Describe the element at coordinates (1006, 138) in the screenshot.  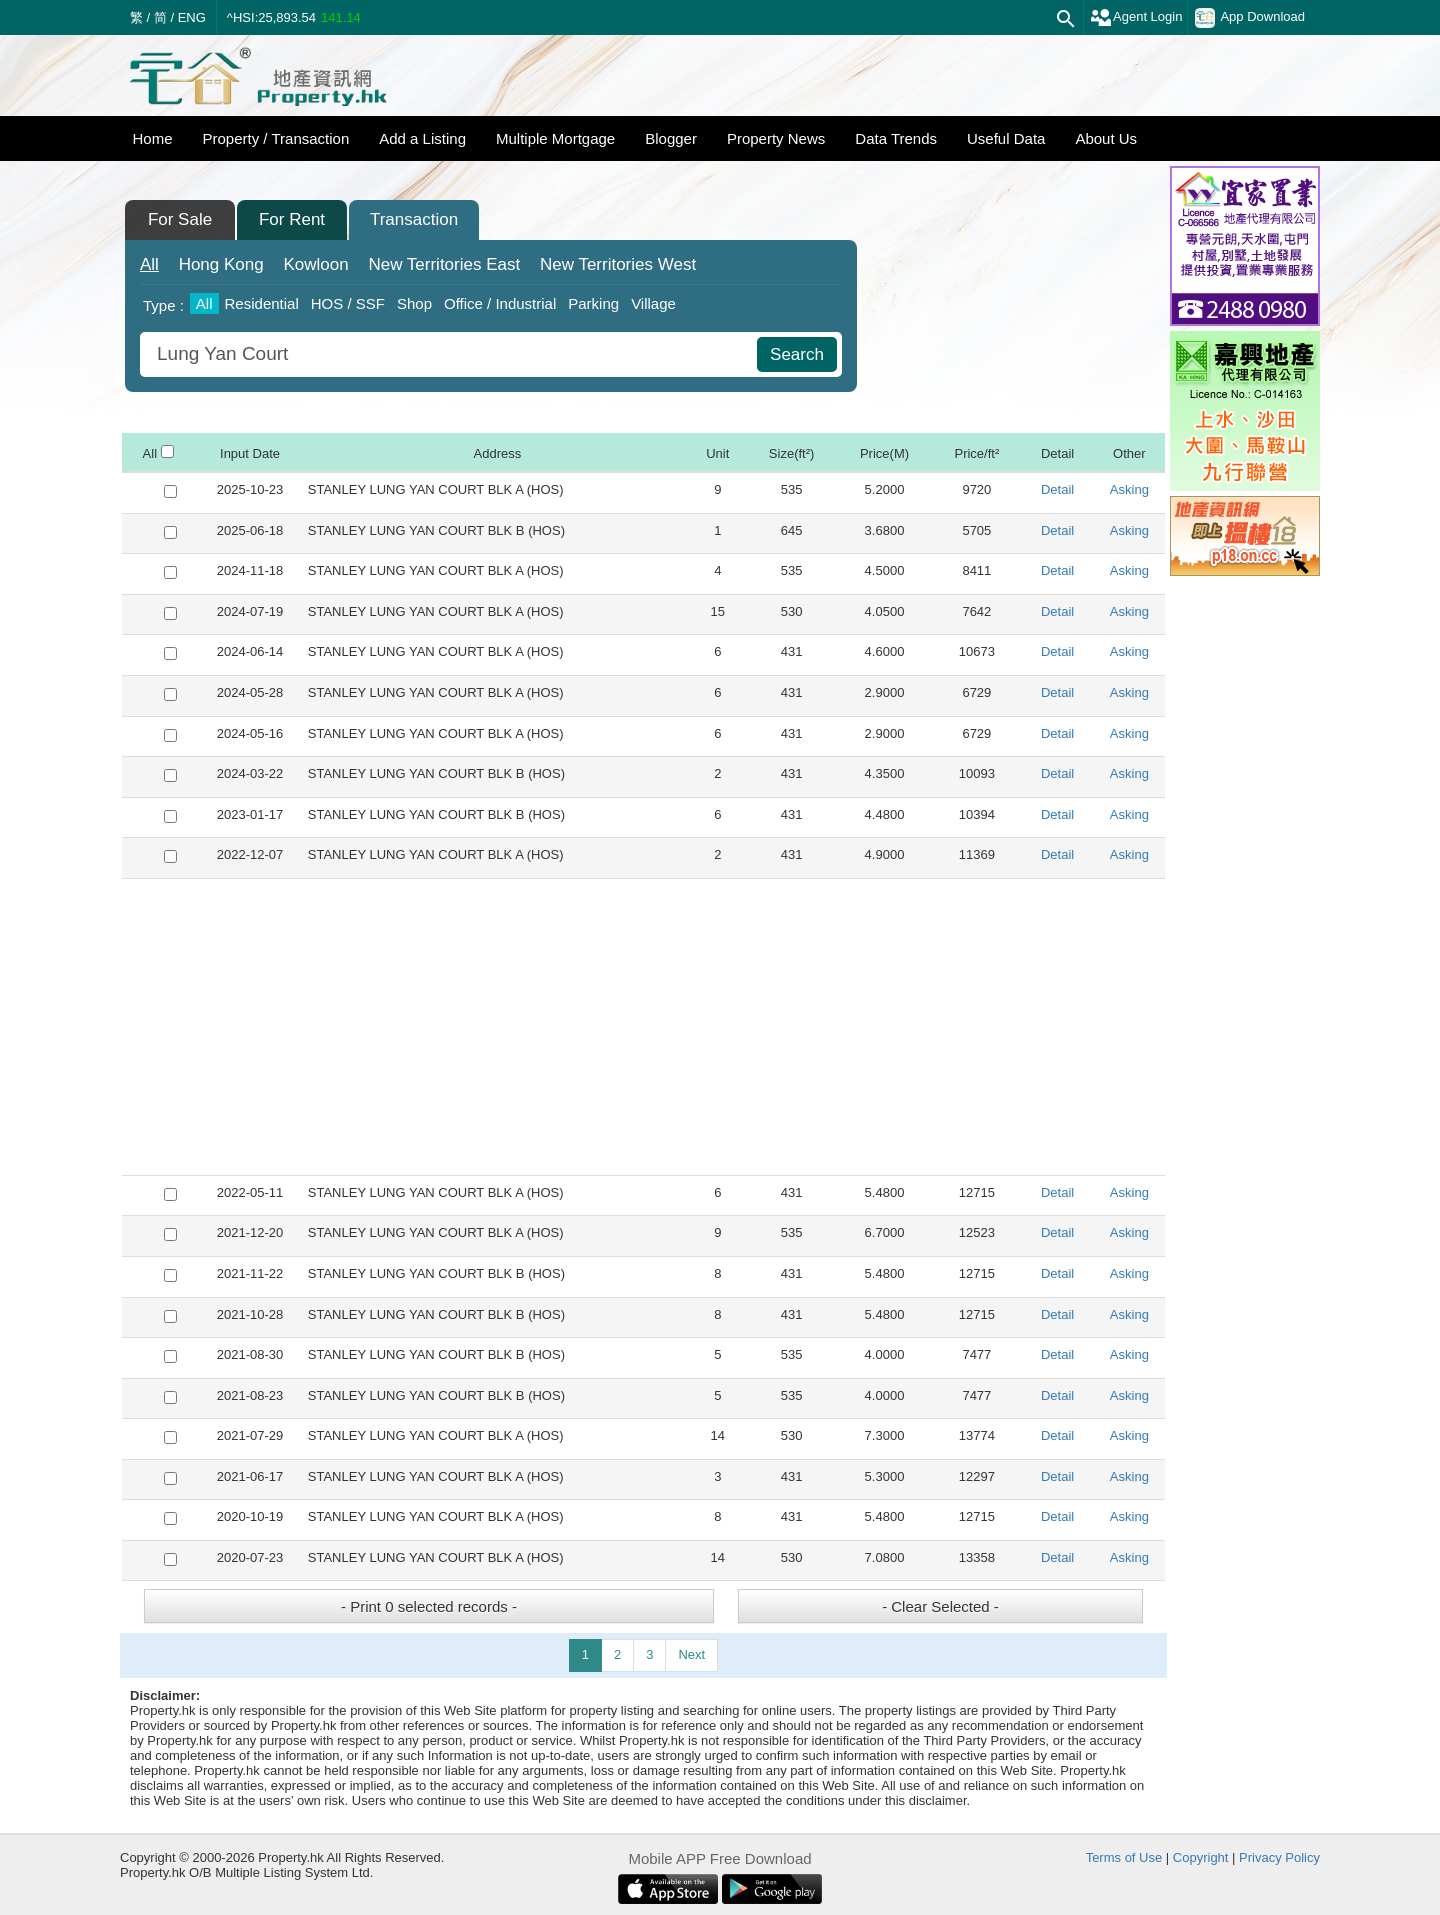
I see `Useful Data` at that location.